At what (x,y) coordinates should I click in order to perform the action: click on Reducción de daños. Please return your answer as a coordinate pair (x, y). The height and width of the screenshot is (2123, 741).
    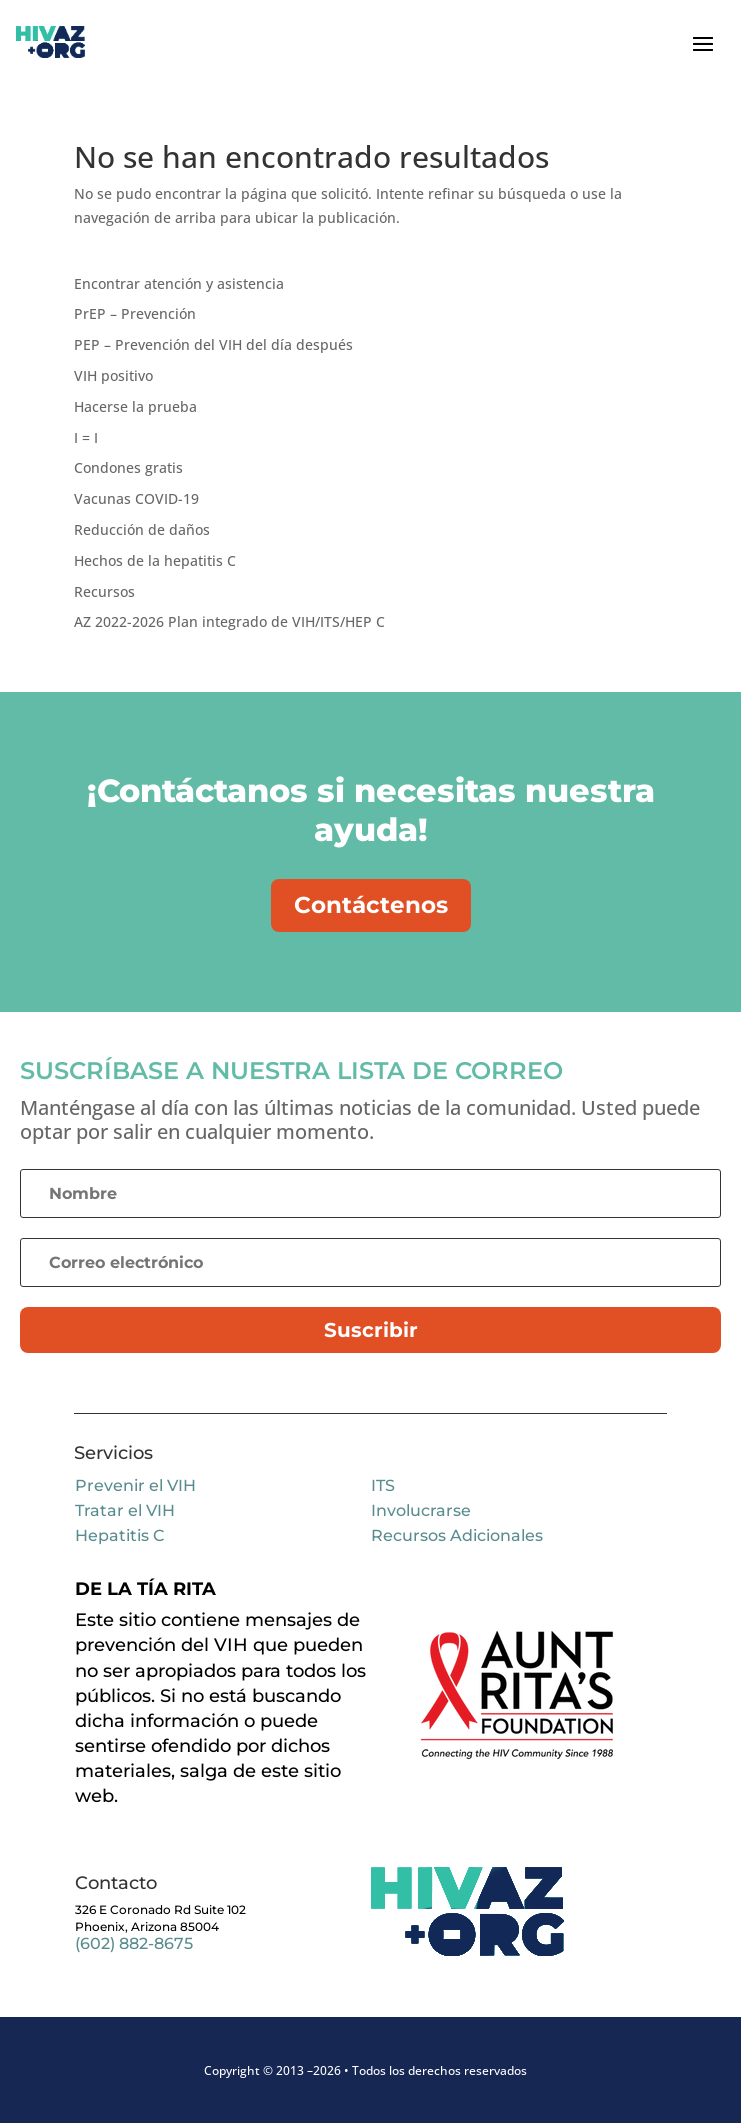
    Looking at the image, I should click on (142, 529).